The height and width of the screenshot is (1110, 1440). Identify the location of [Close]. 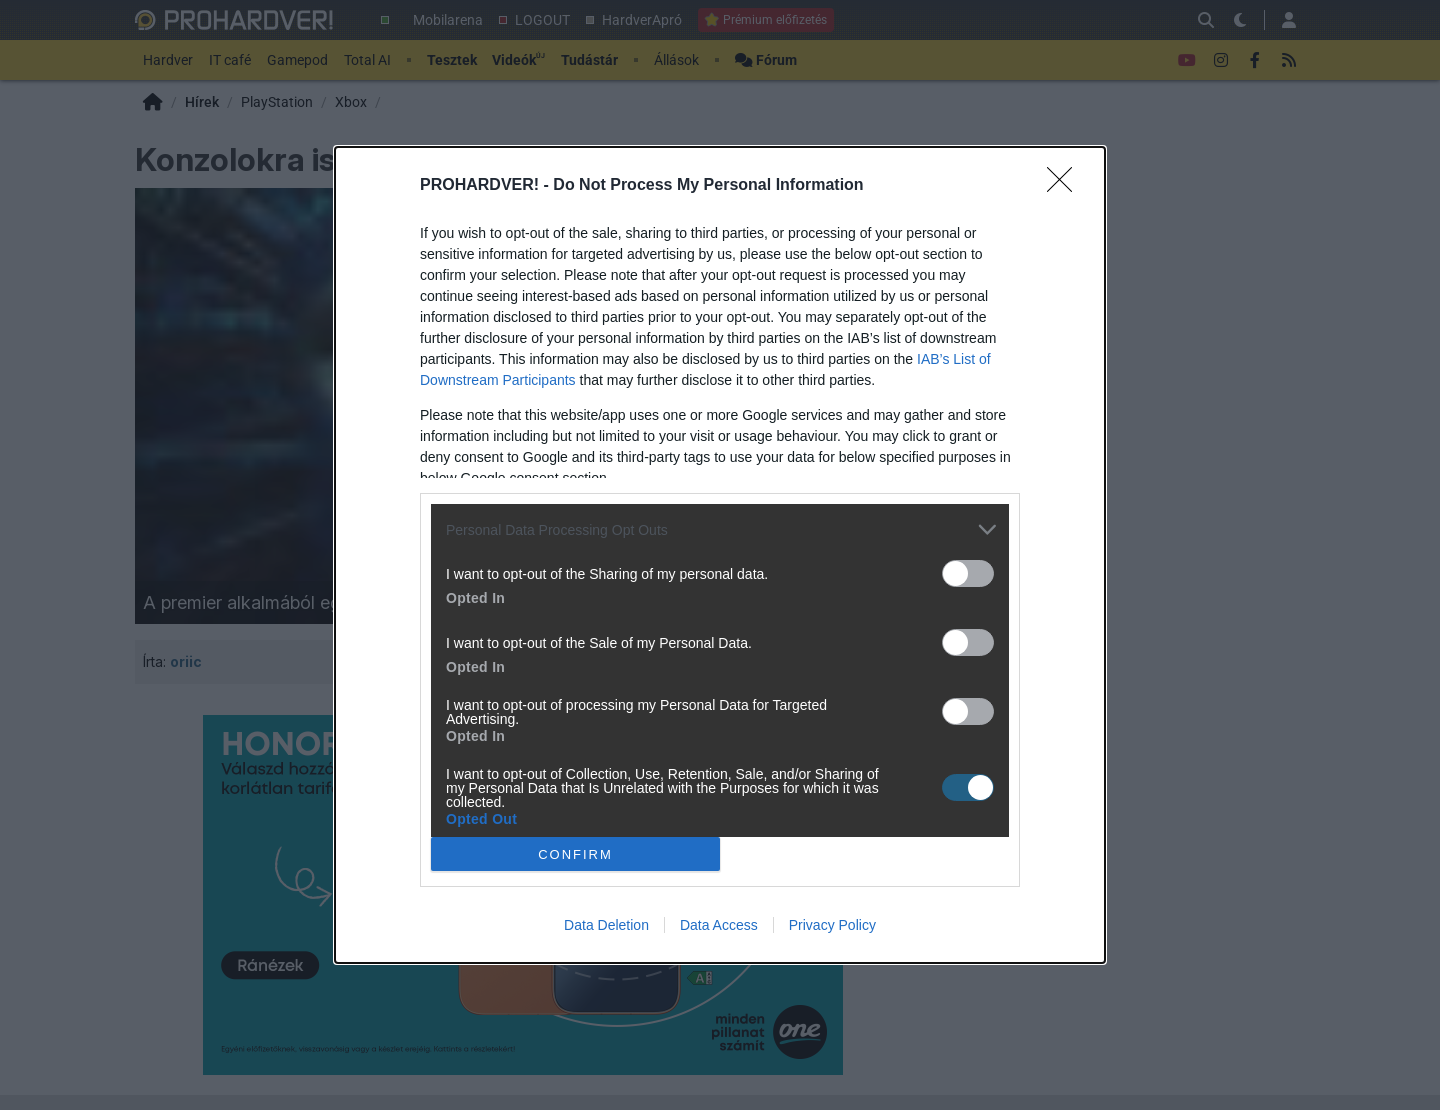
(1066, 186).